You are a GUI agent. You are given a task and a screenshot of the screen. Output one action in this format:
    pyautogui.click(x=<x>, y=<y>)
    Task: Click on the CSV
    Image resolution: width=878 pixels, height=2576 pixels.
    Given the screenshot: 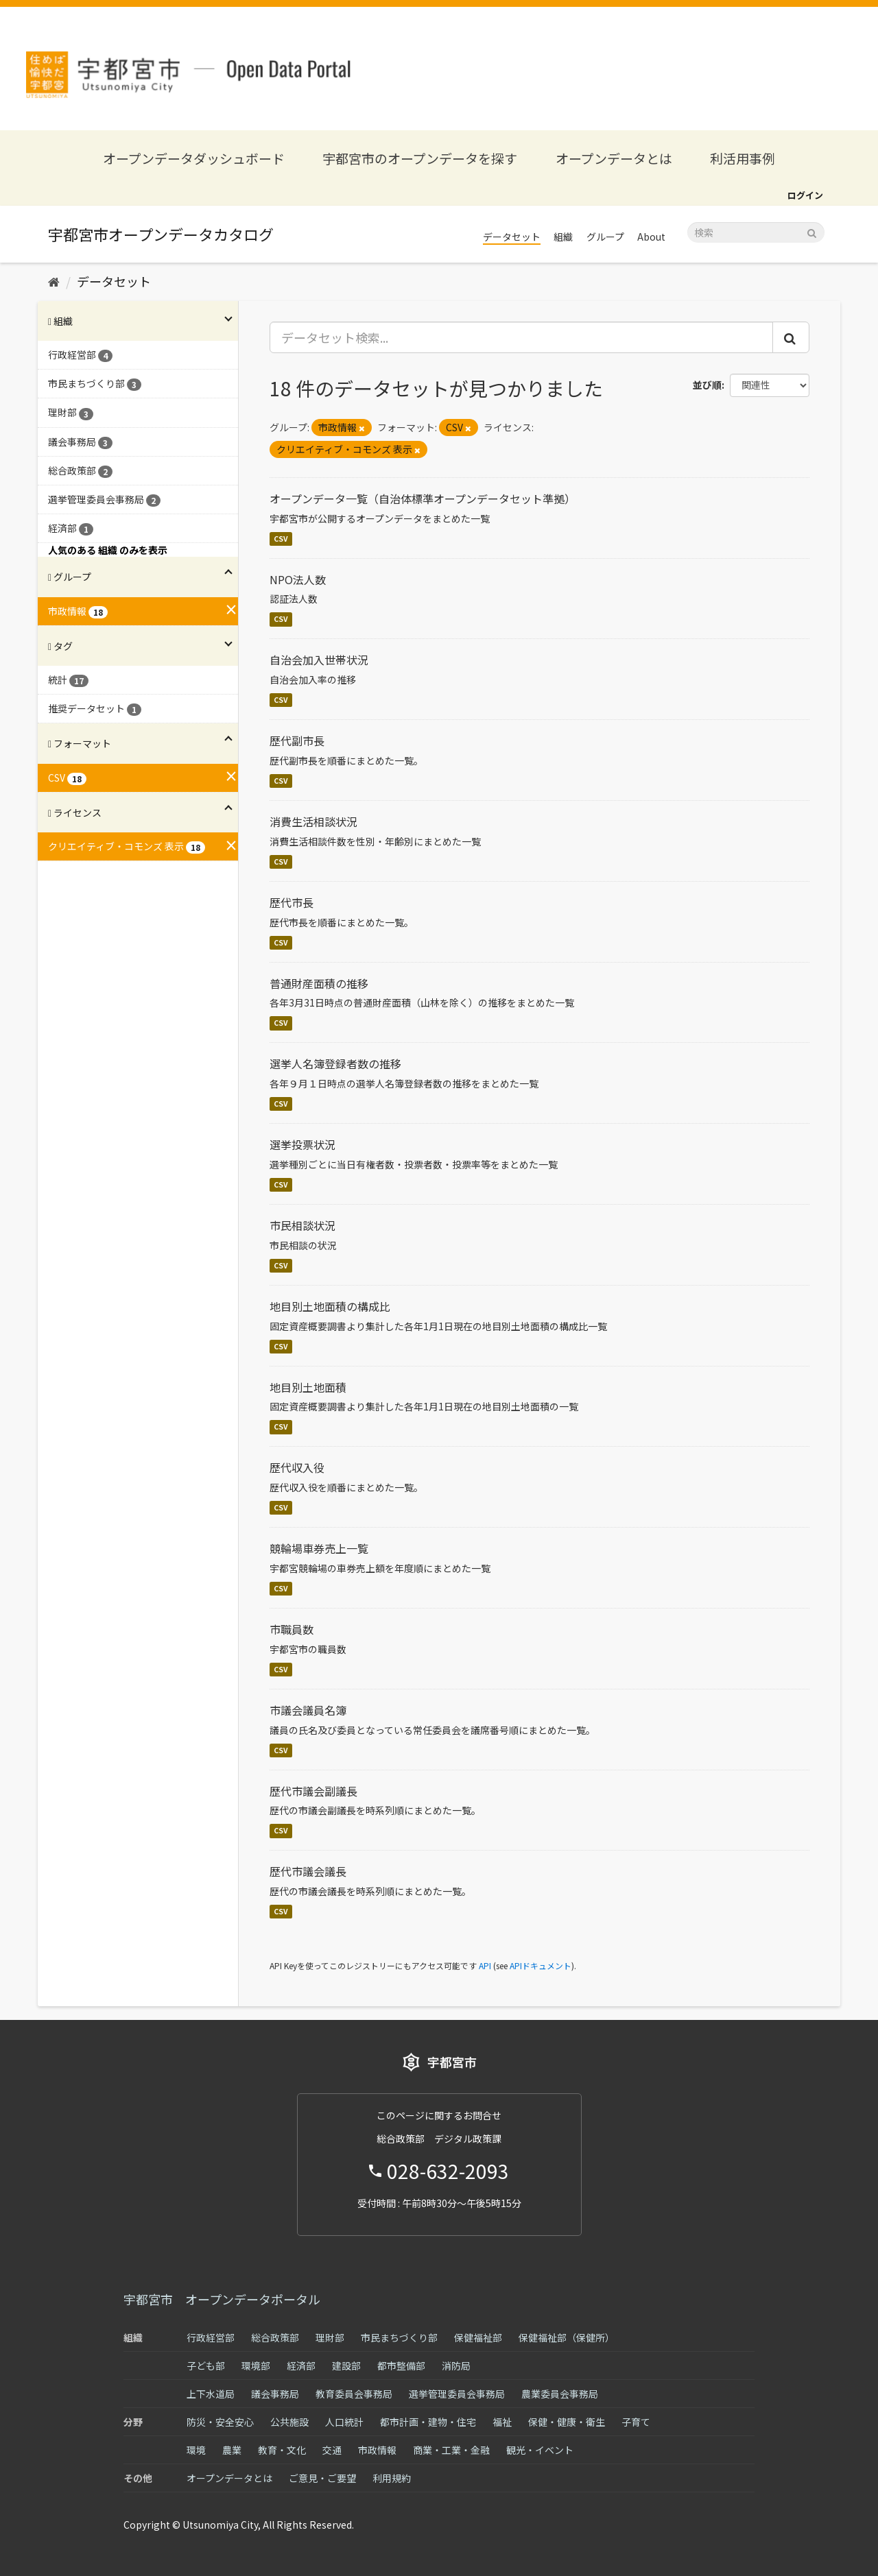 What is the action you would take?
    pyautogui.click(x=281, y=538)
    